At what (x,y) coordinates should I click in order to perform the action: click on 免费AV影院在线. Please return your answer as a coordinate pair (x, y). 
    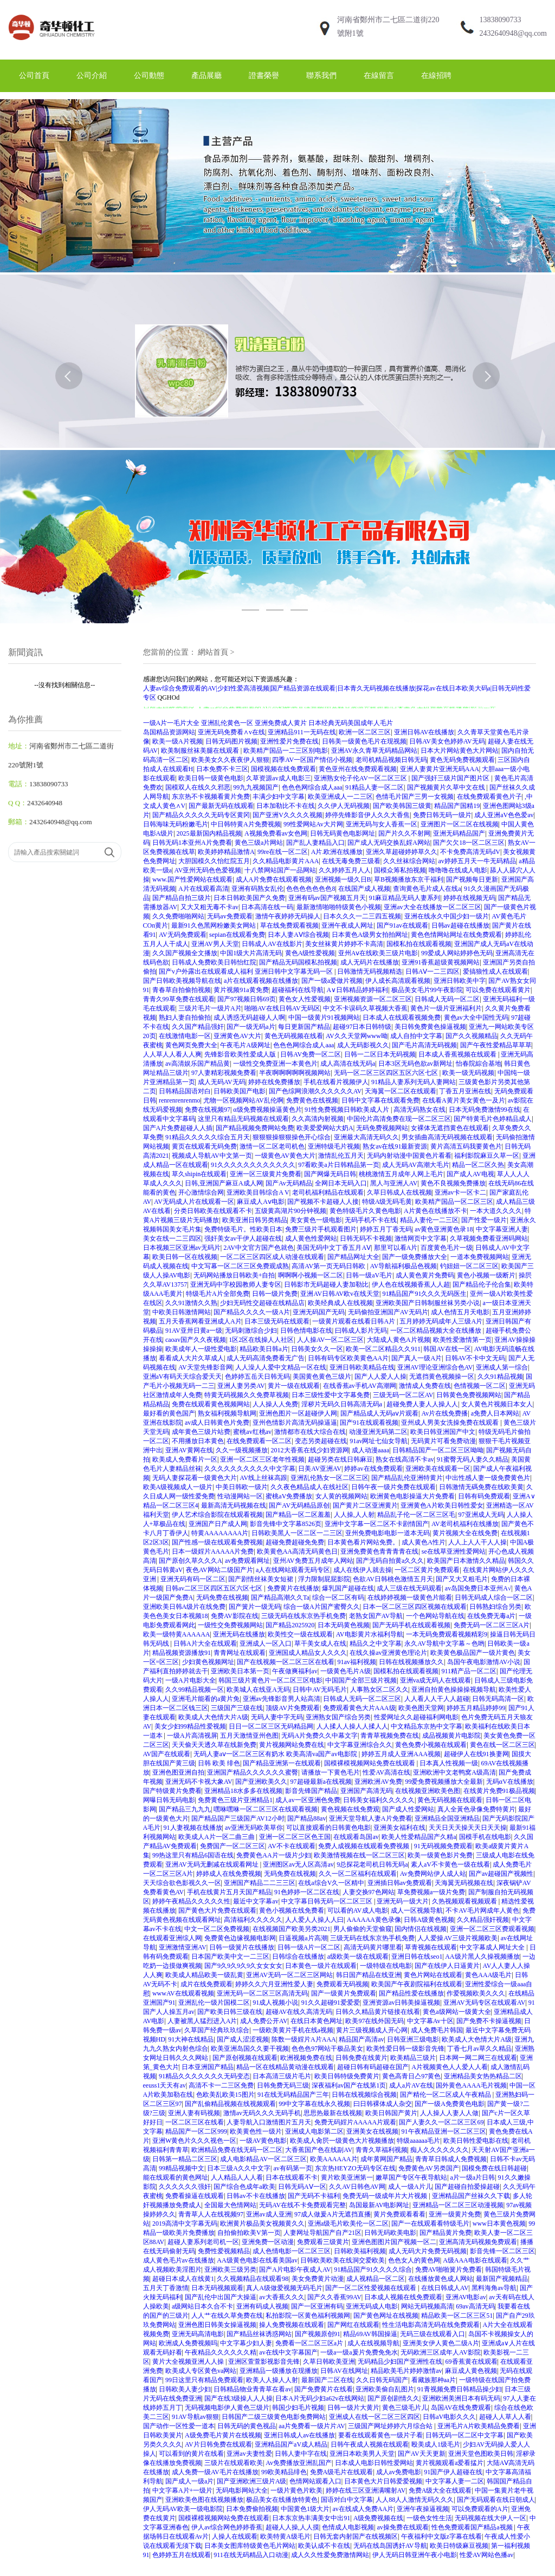
    Looking at the image, I should click on (235, 1616).